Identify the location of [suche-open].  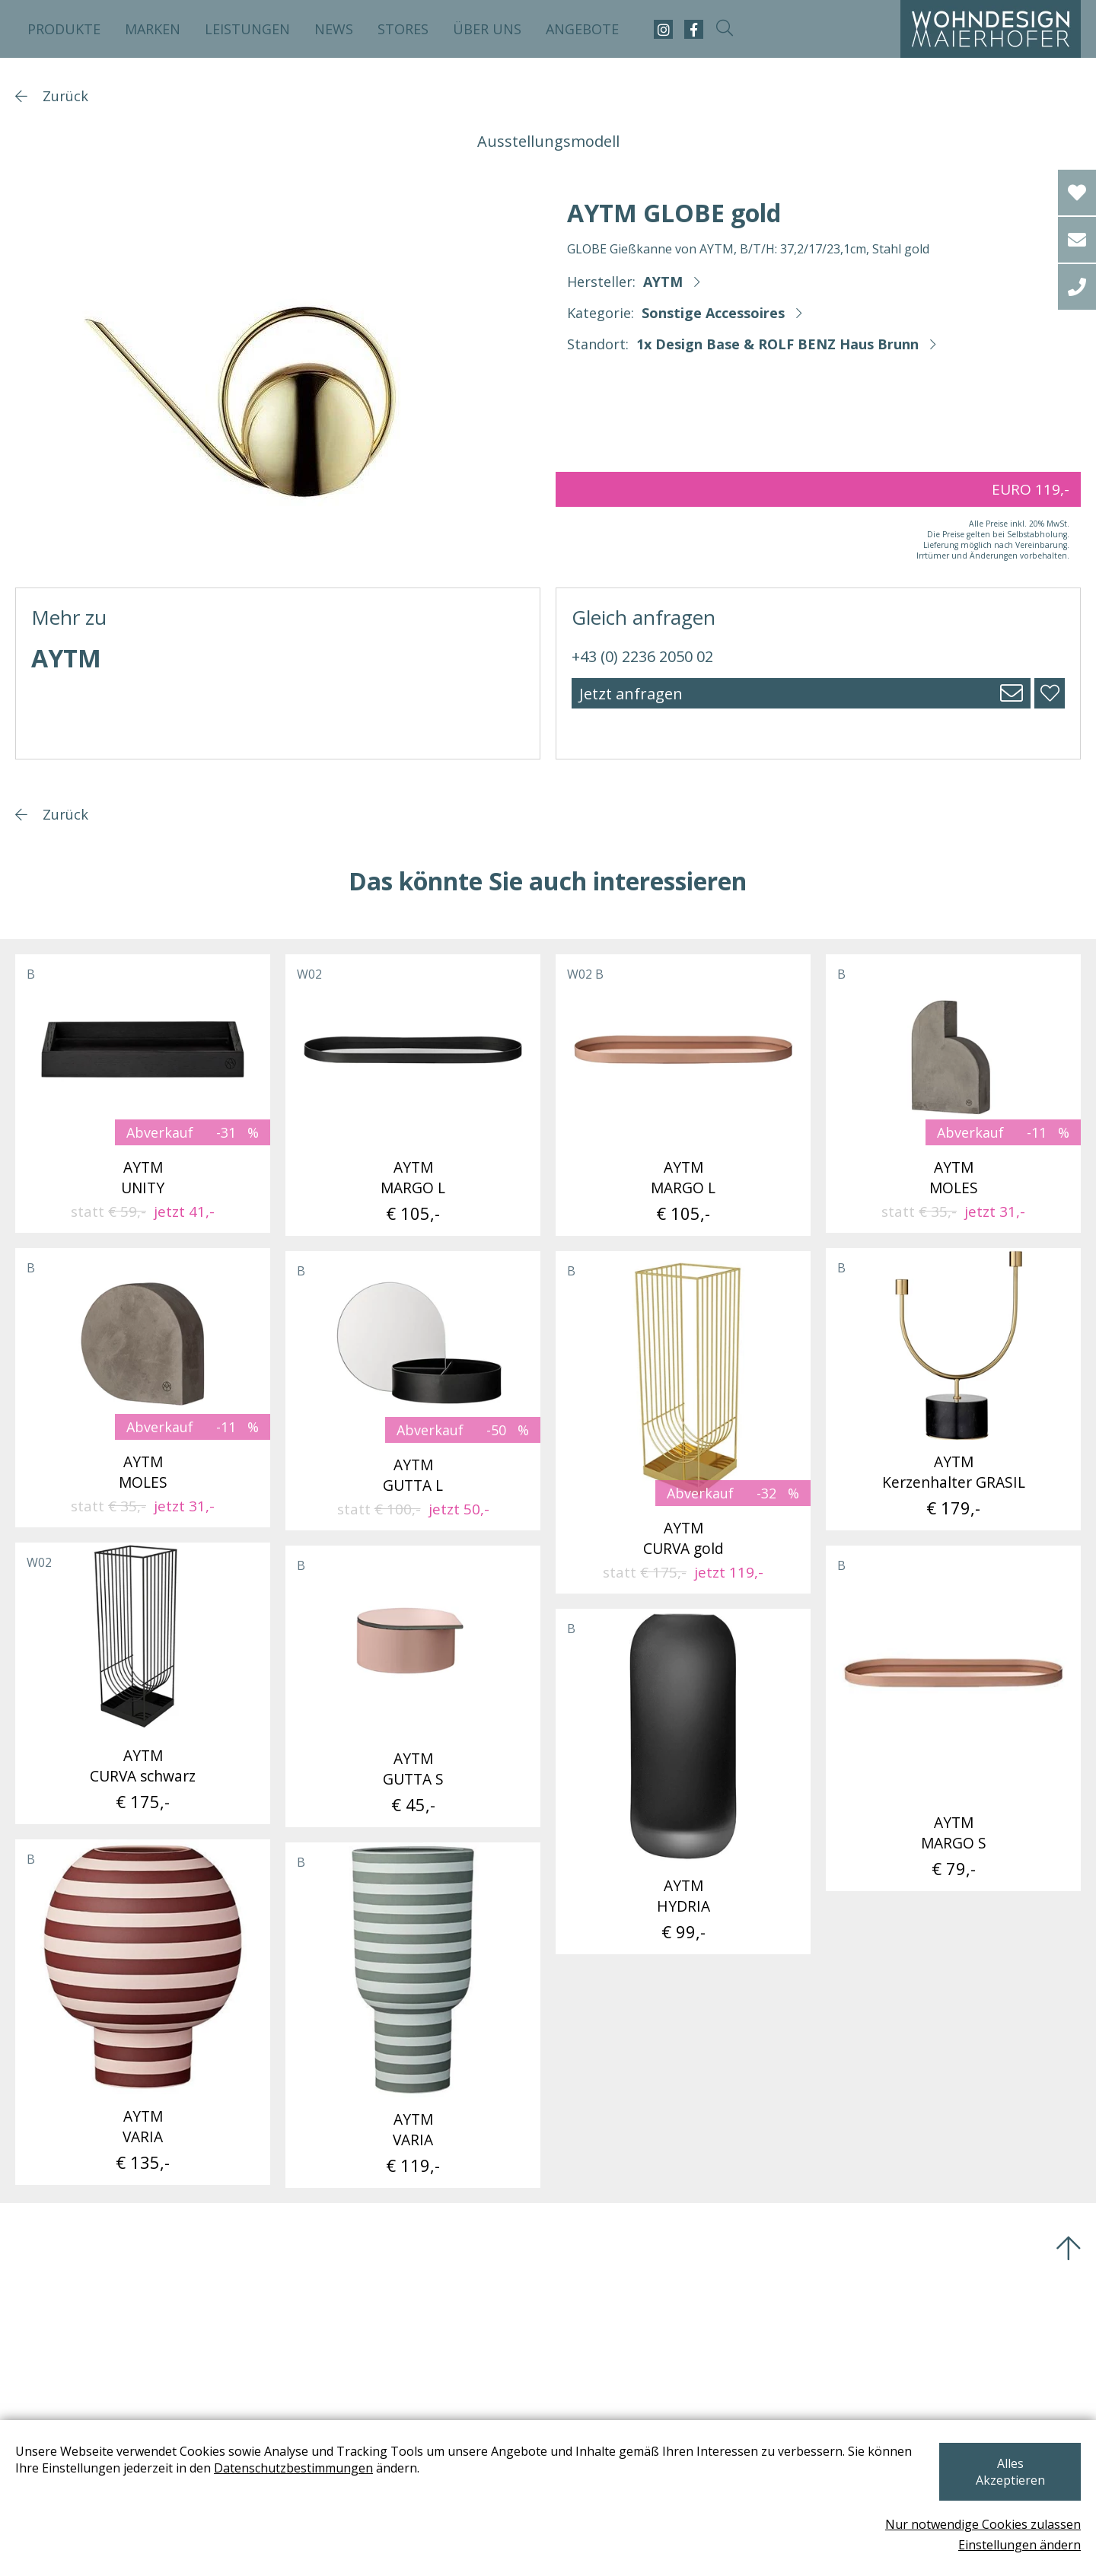
(724, 29).